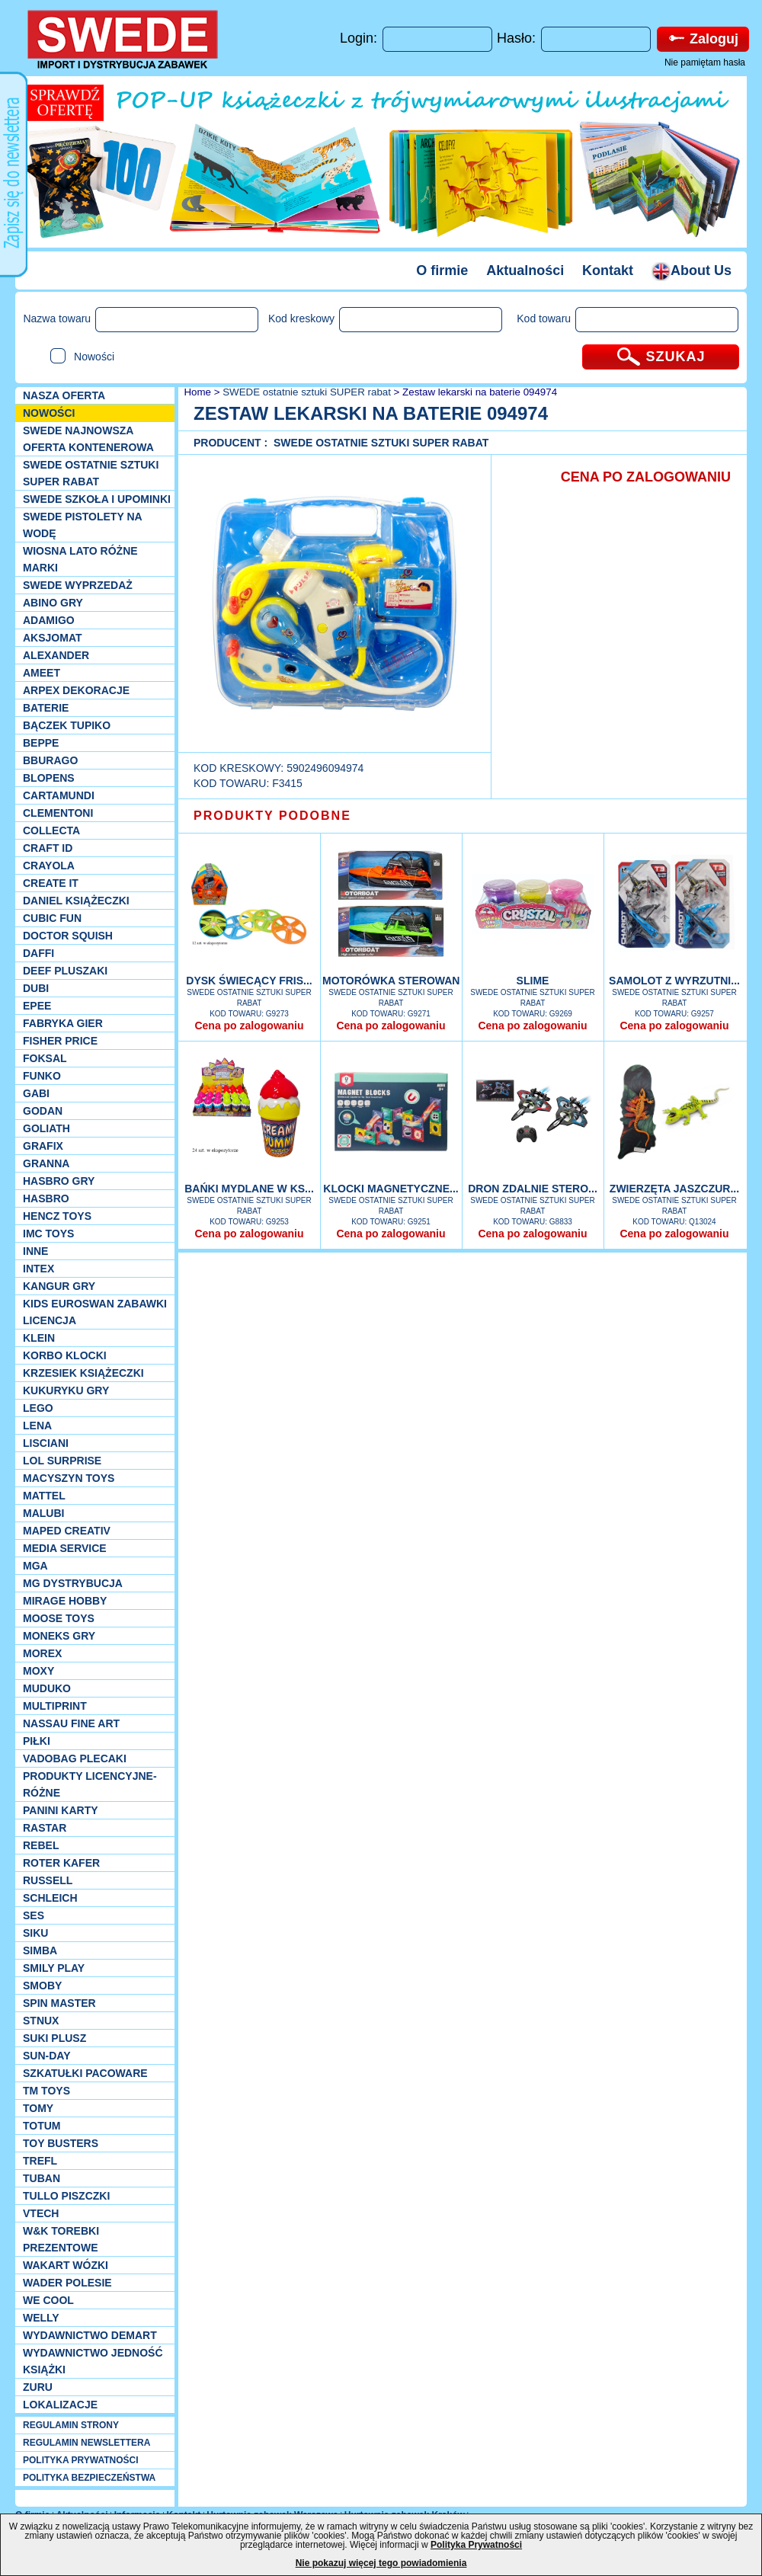 This screenshot has height=2576, width=762. What do you see at coordinates (49, 620) in the screenshot?
I see `Adamigo` at bounding box center [49, 620].